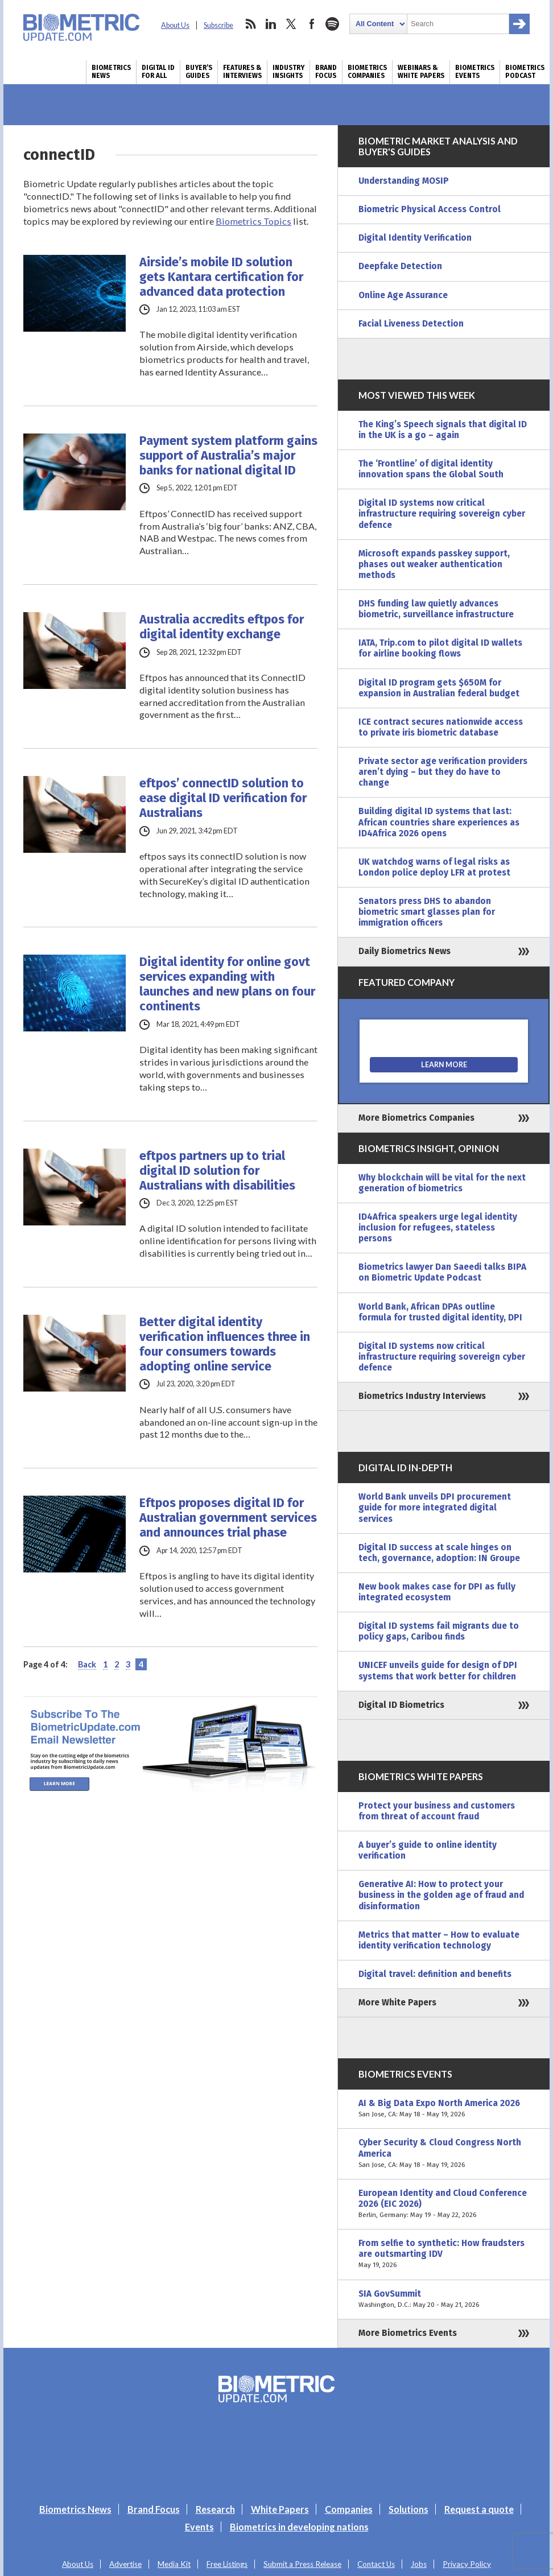 This screenshot has height=2576, width=553. What do you see at coordinates (419, 2564) in the screenshot?
I see `Jobs` at bounding box center [419, 2564].